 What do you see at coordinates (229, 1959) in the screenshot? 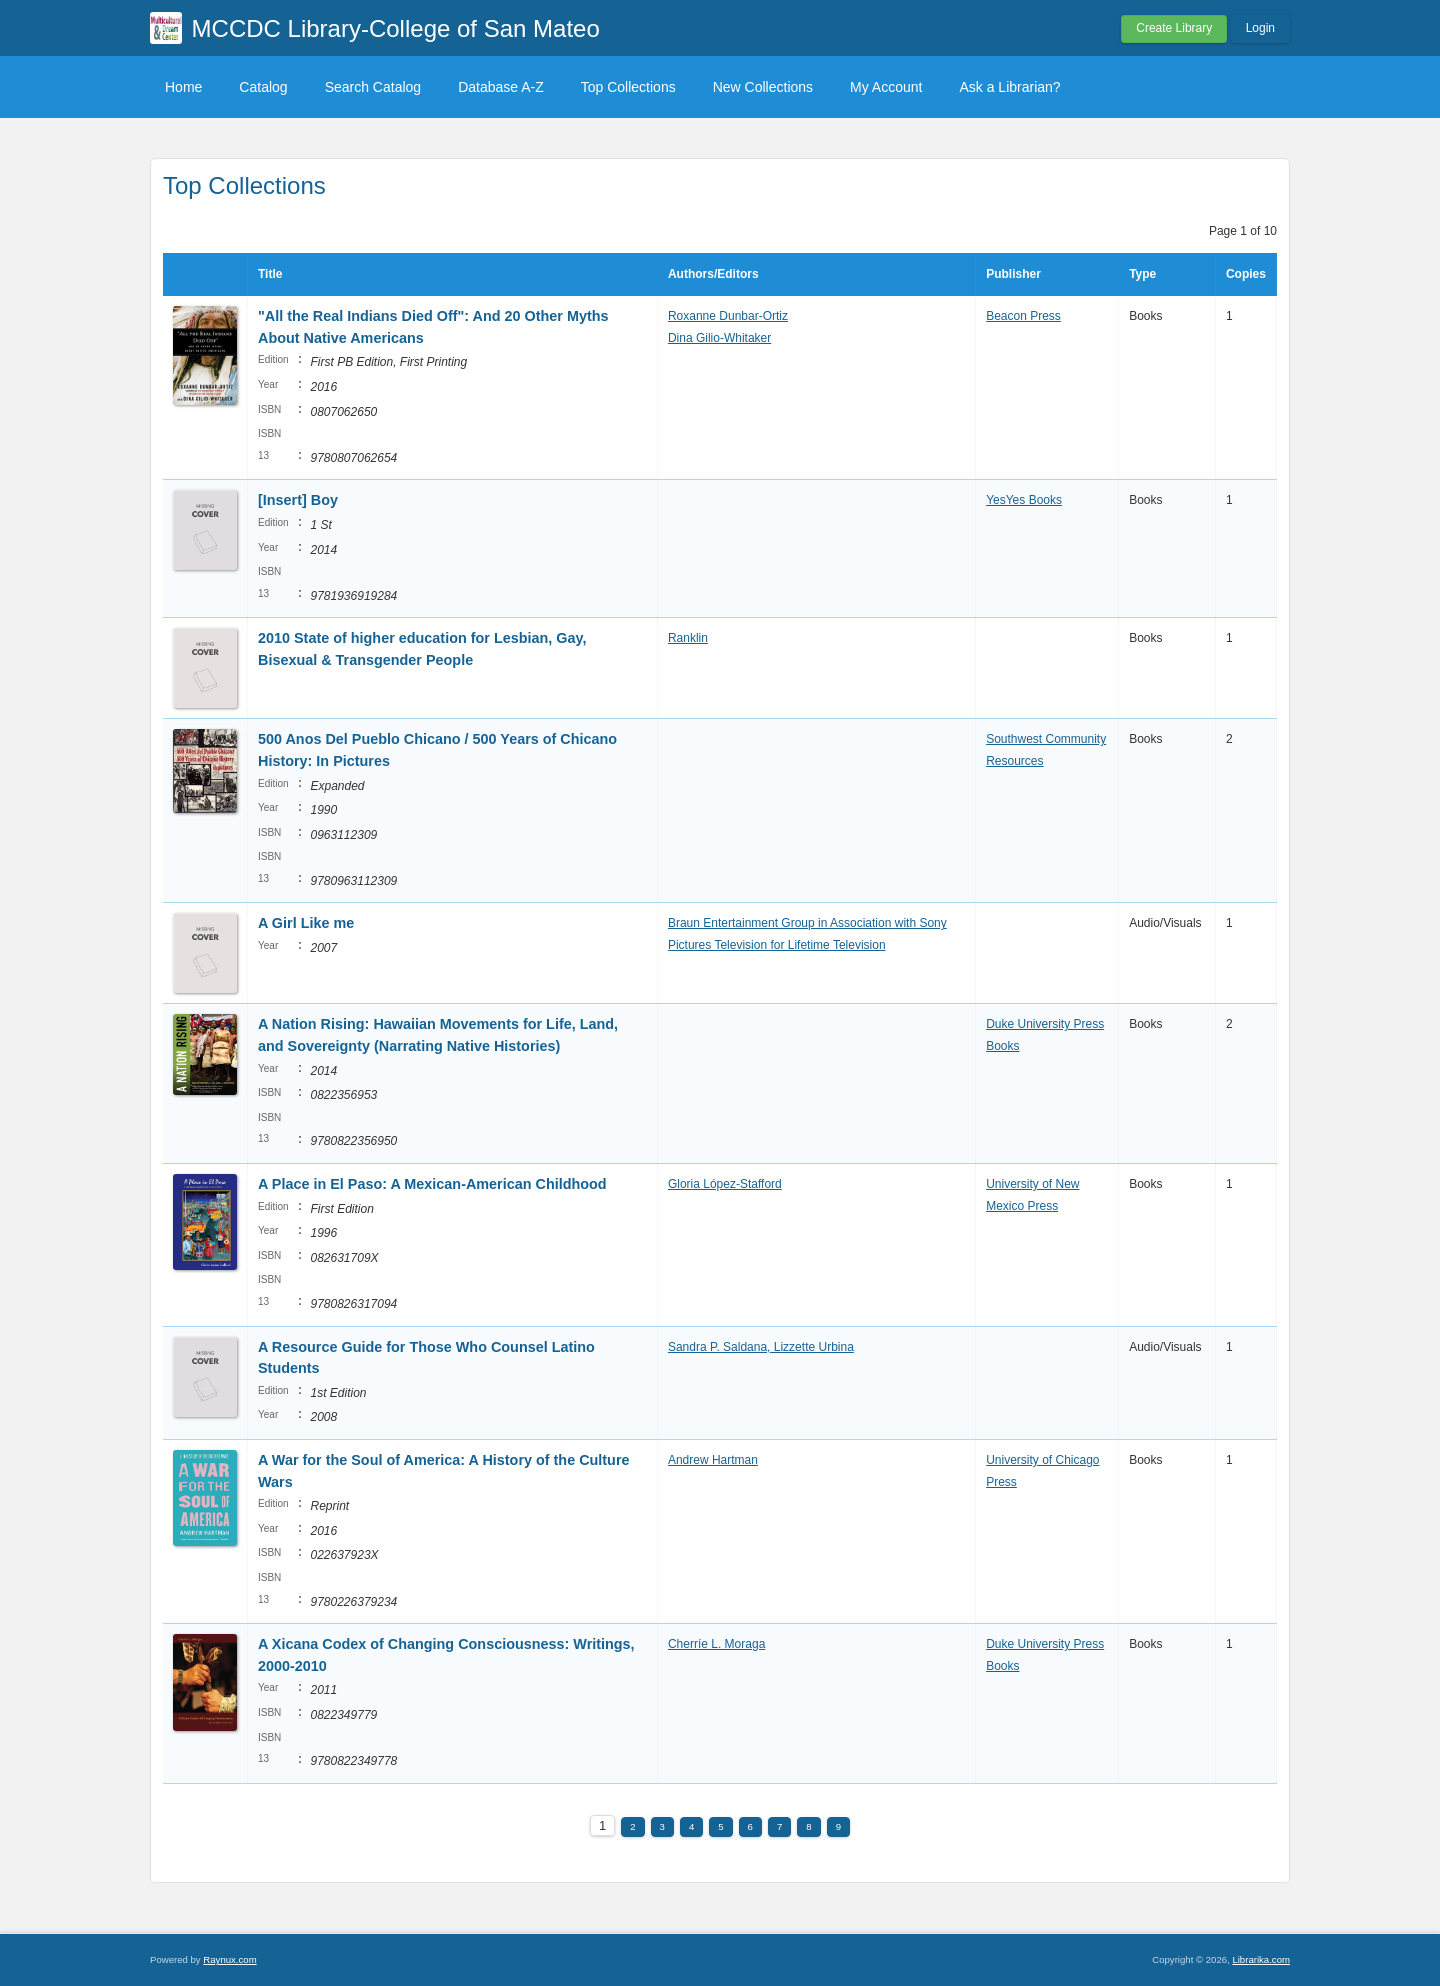
I see `Raynux.com` at bounding box center [229, 1959].